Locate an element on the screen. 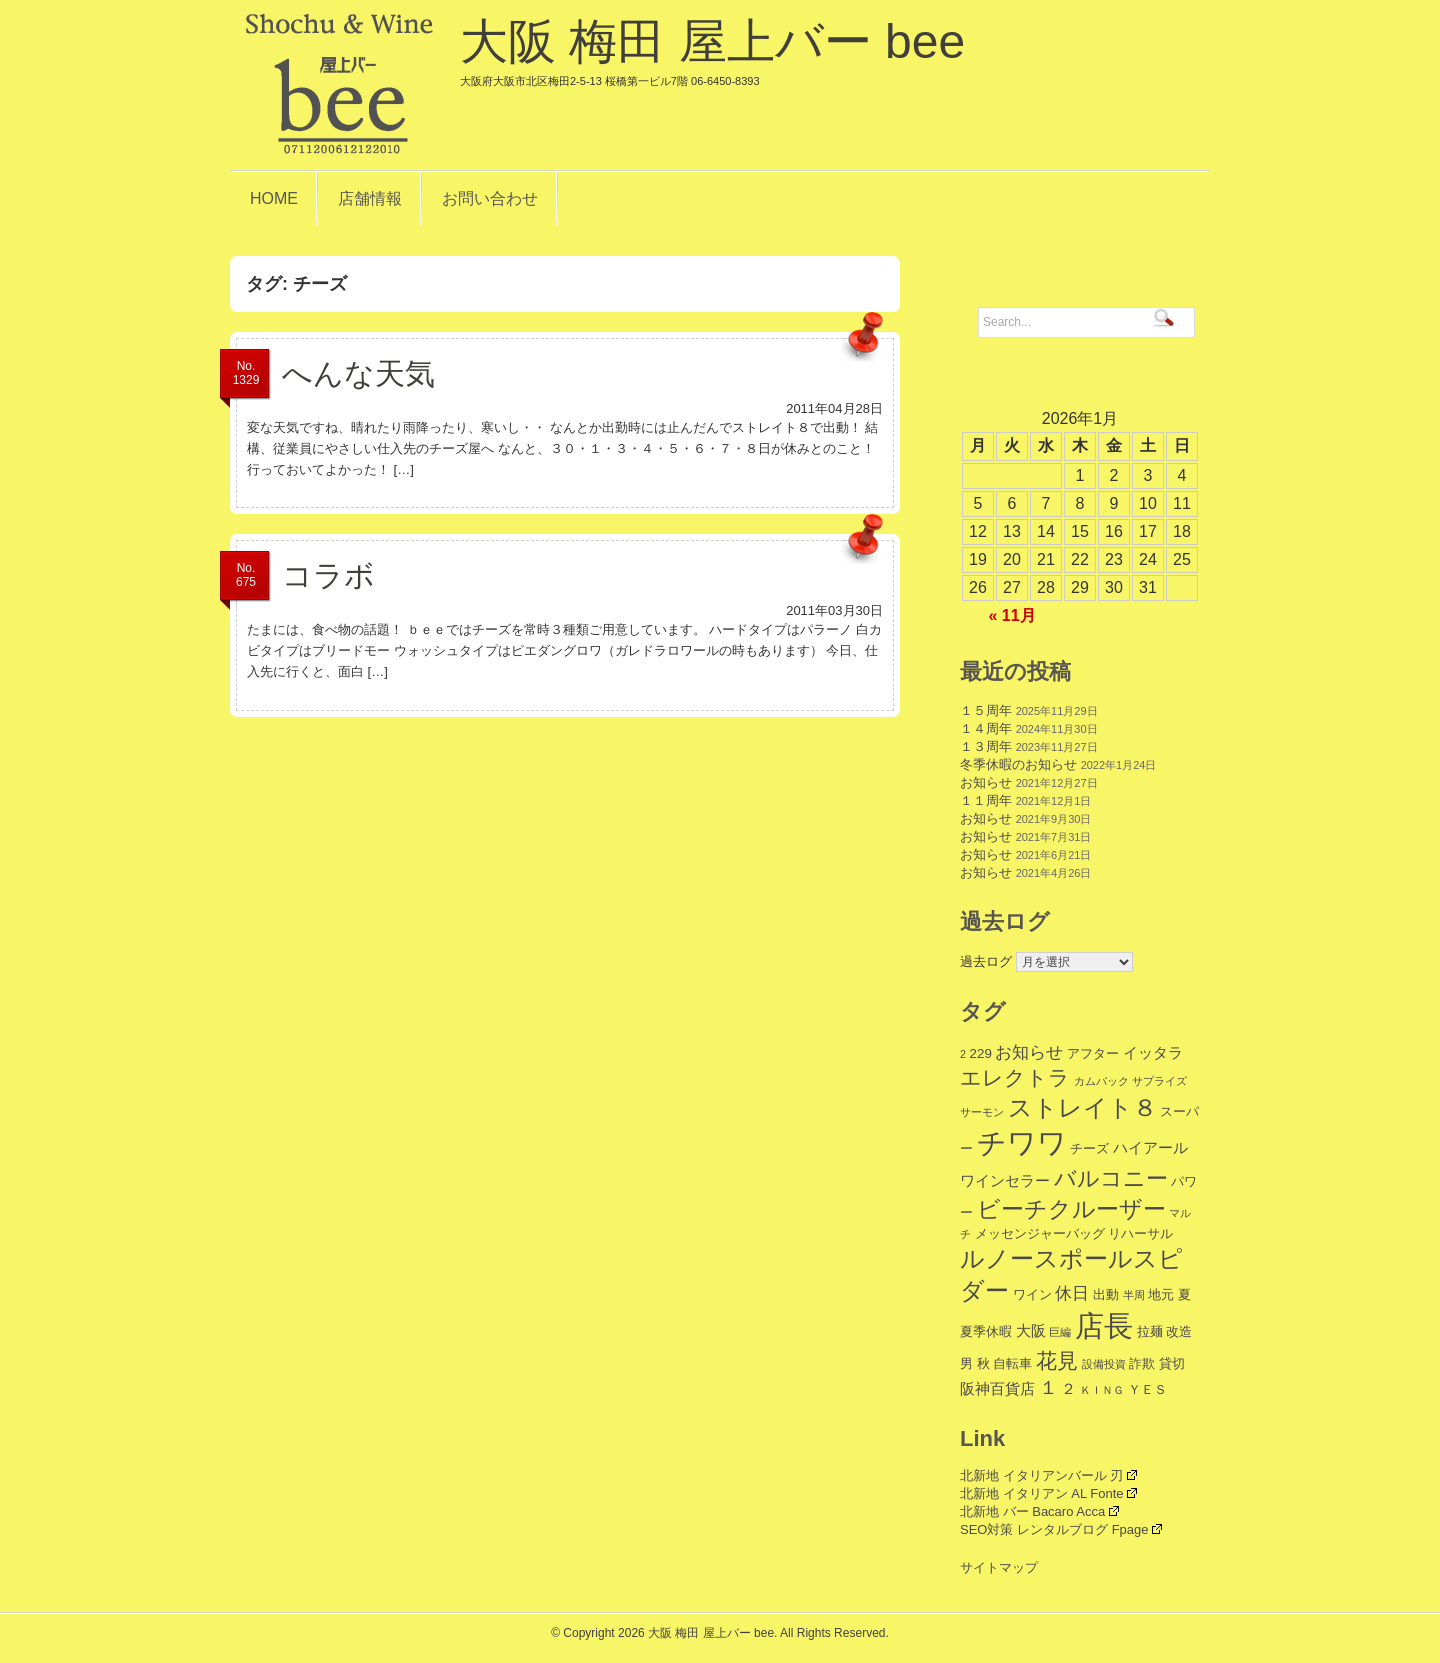 Image resolution: width=1440 pixels, height=1663 pixels. 自転車 [自転車 (2個の項目)] is located at coordinates (1012, 1363).